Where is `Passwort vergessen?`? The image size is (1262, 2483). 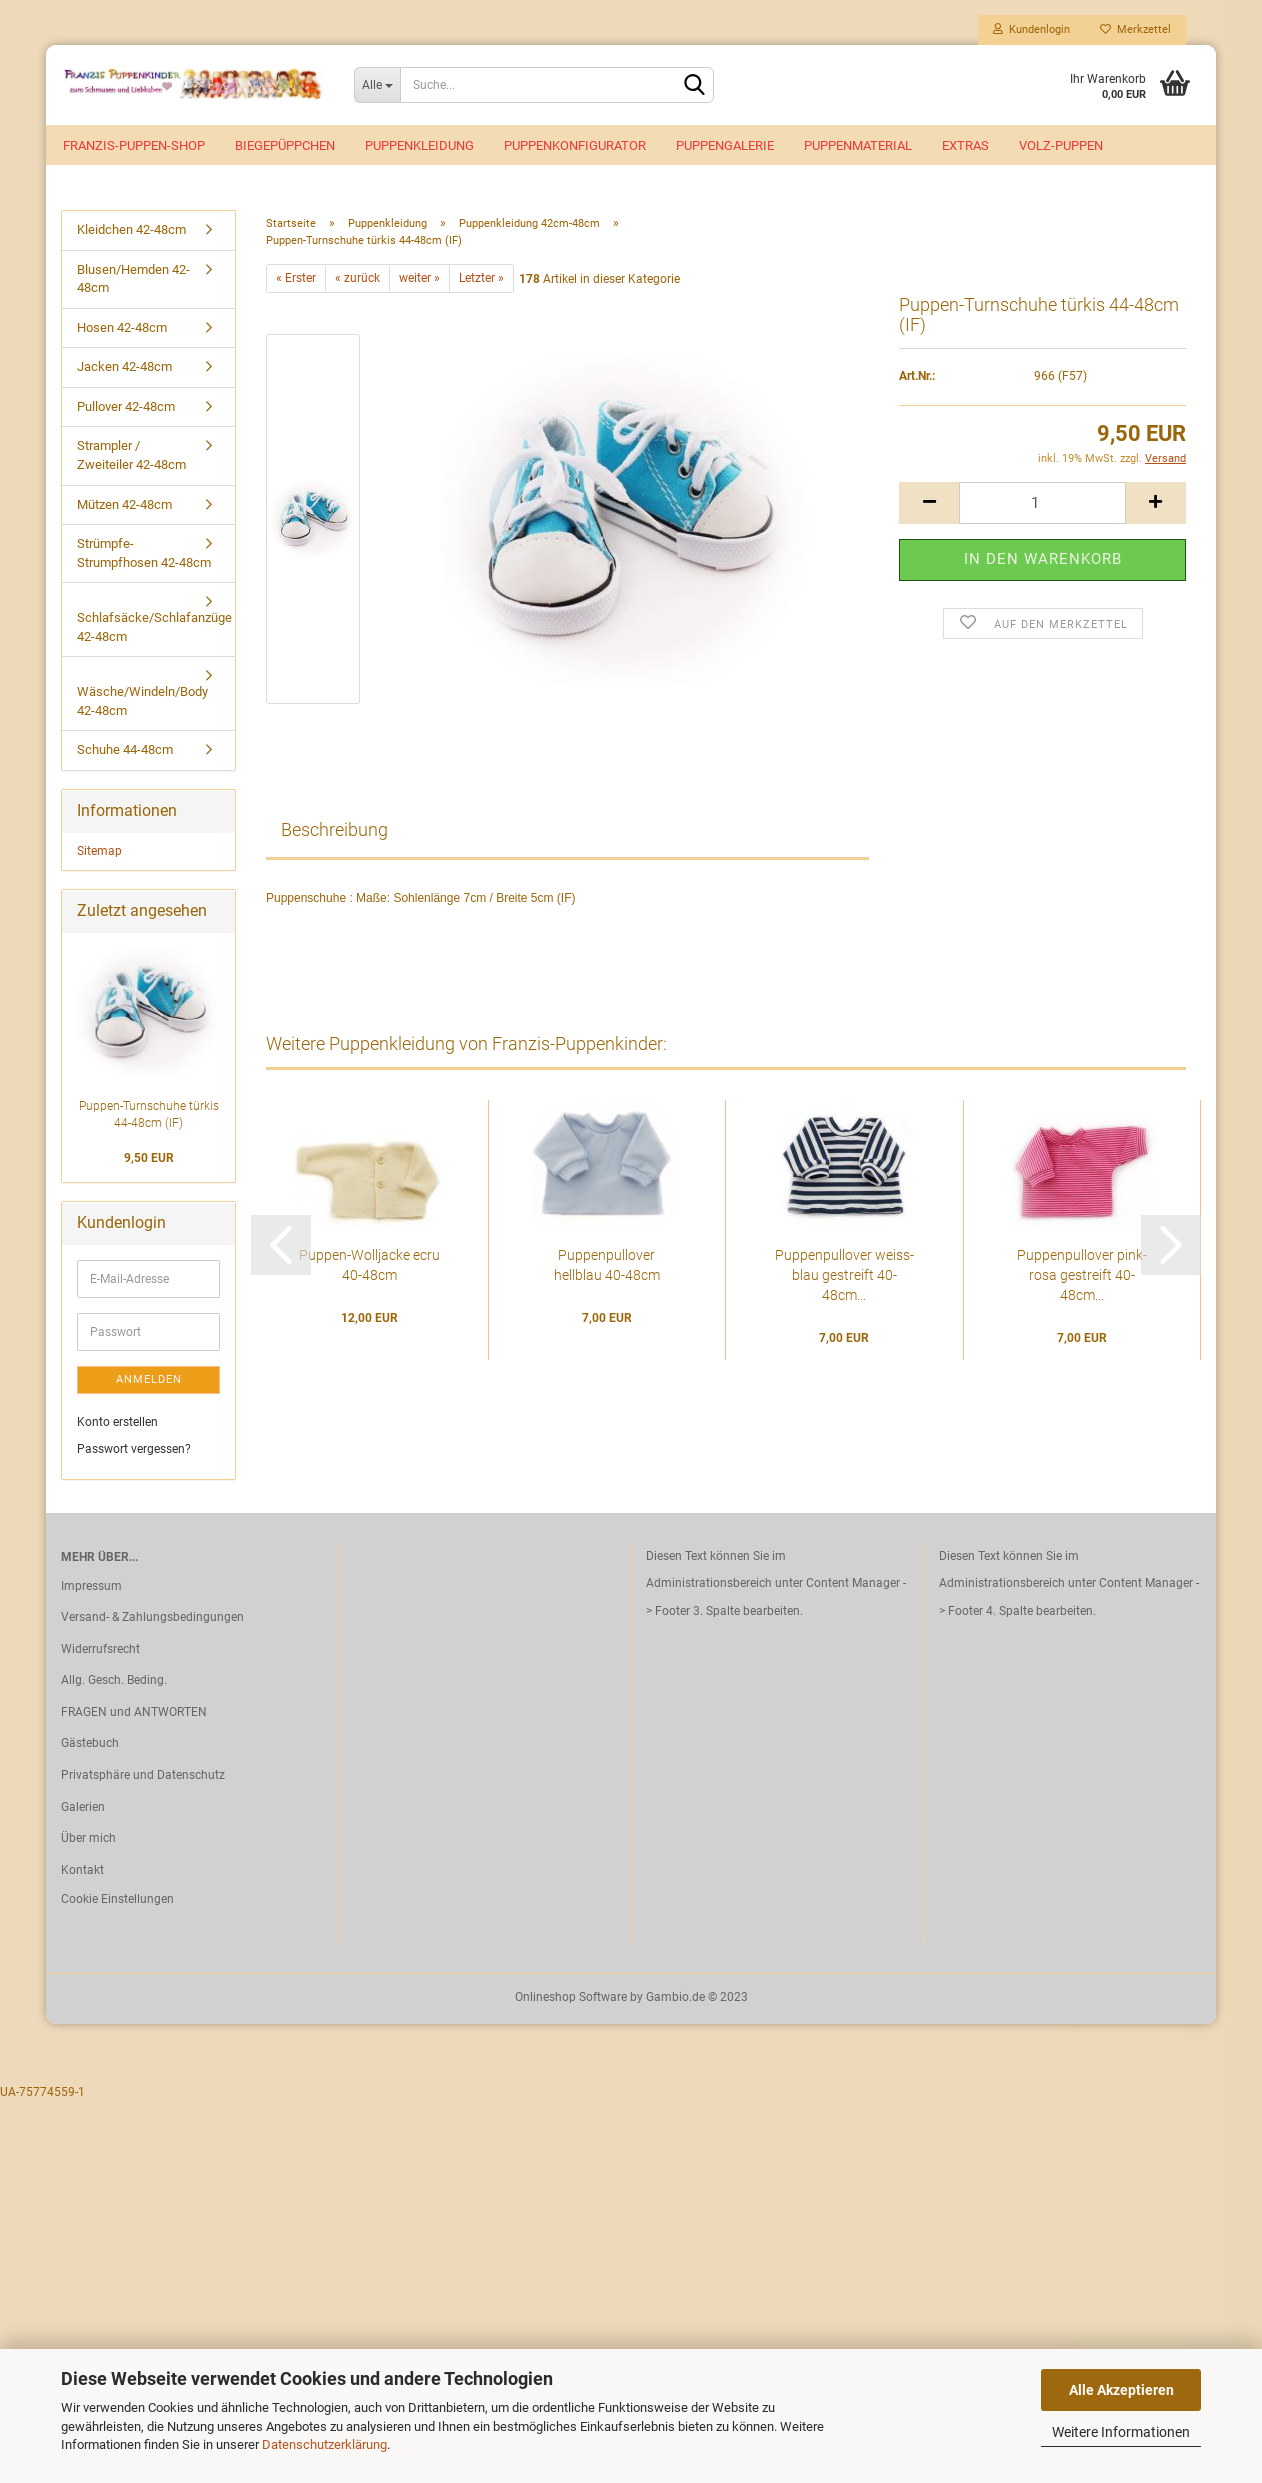 Passwort vergessen? is located at coordinates (134, 1449).